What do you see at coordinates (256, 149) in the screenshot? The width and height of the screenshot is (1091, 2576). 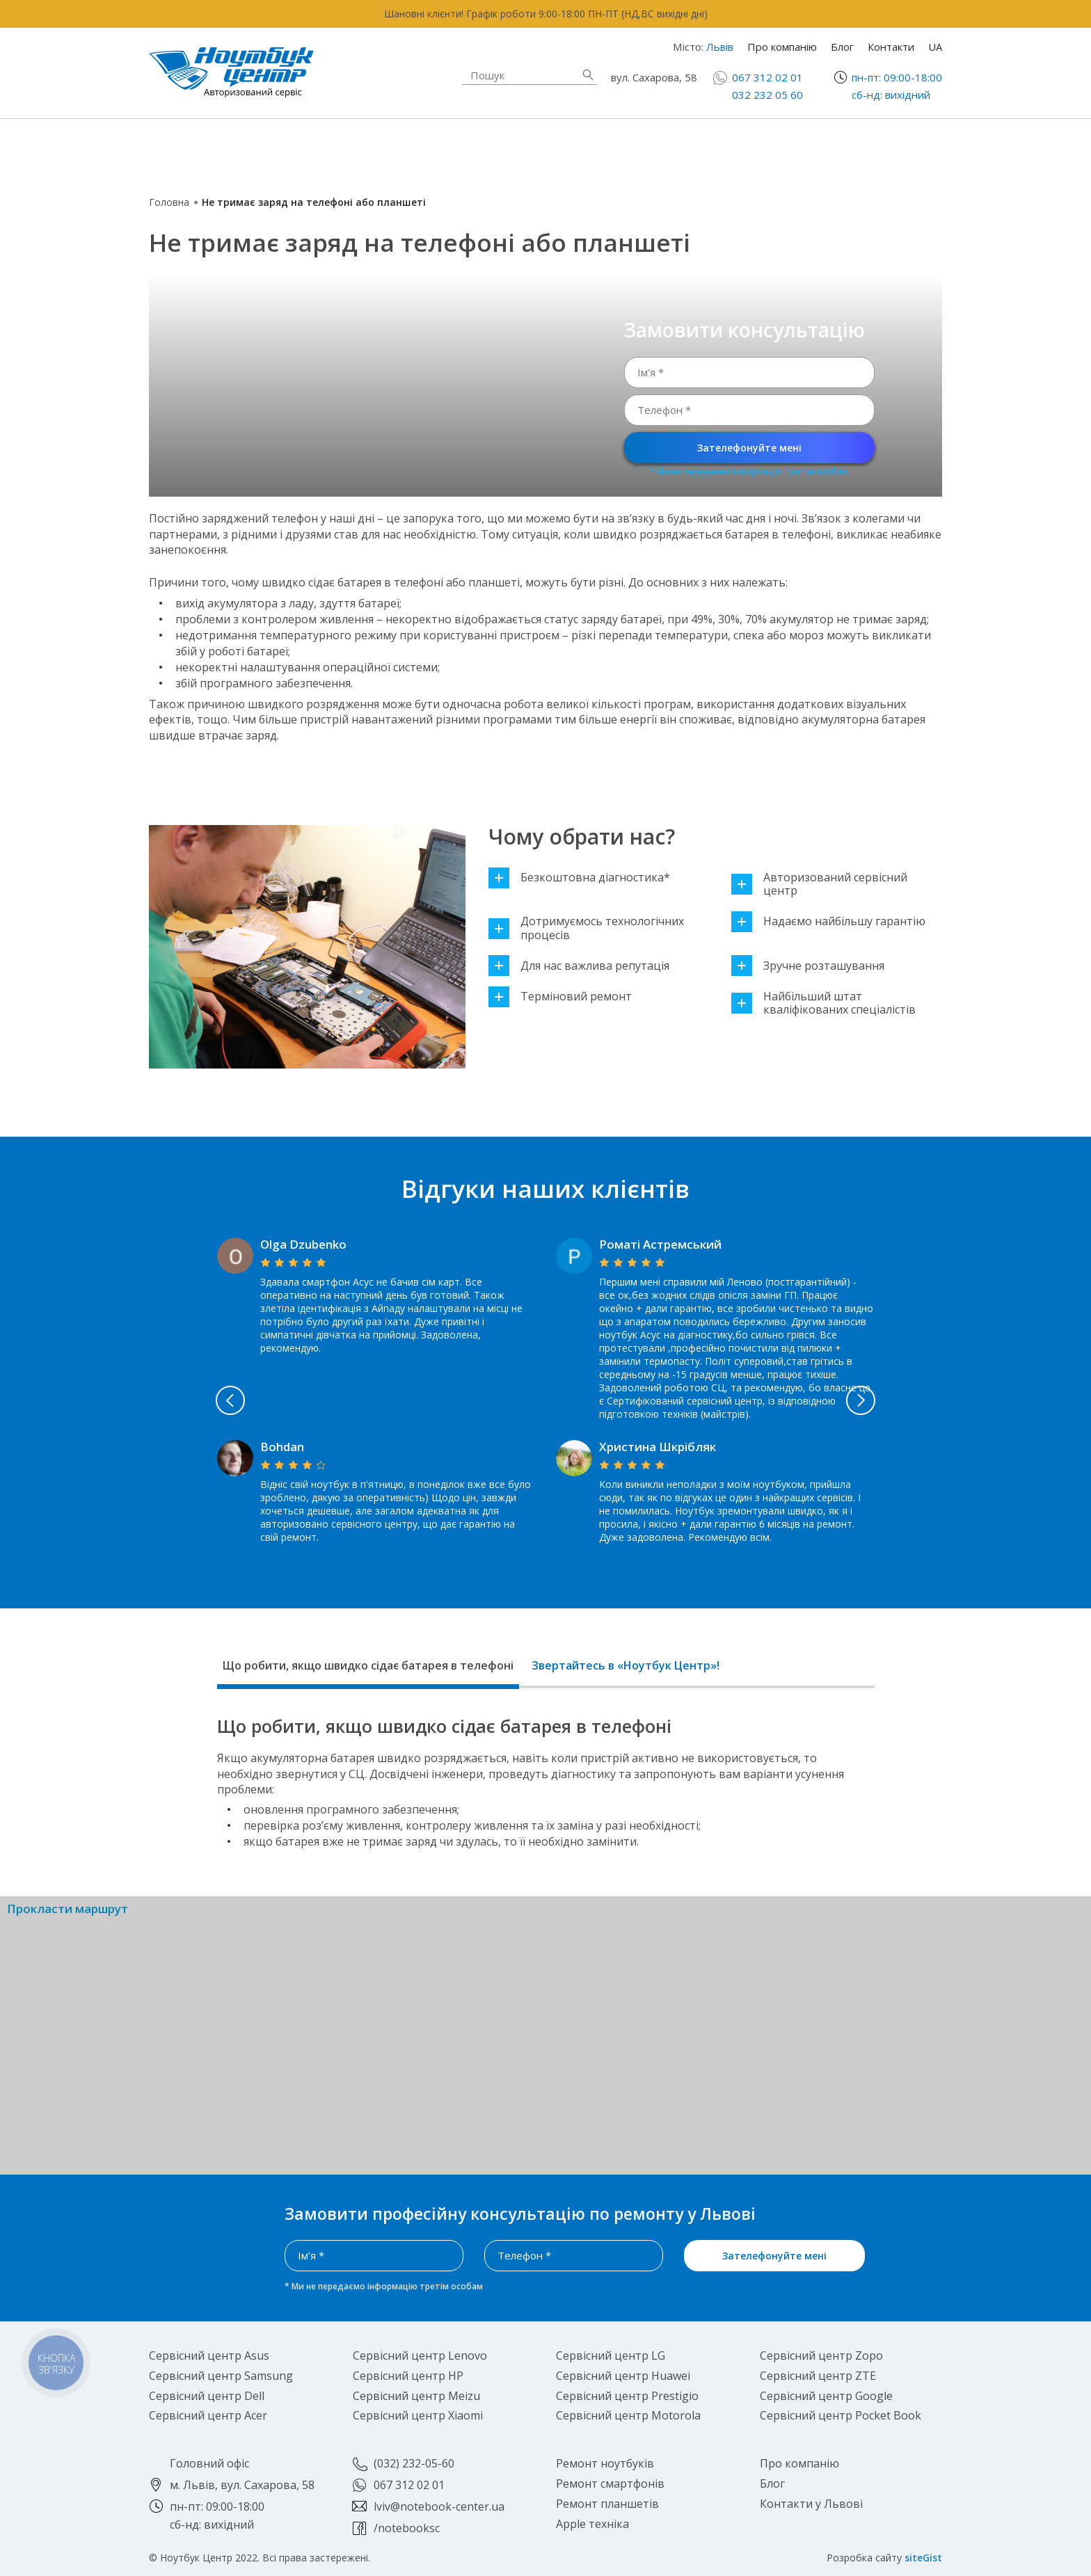 I see `Ремонт ноутбуків` at bounding box center [256, 149].